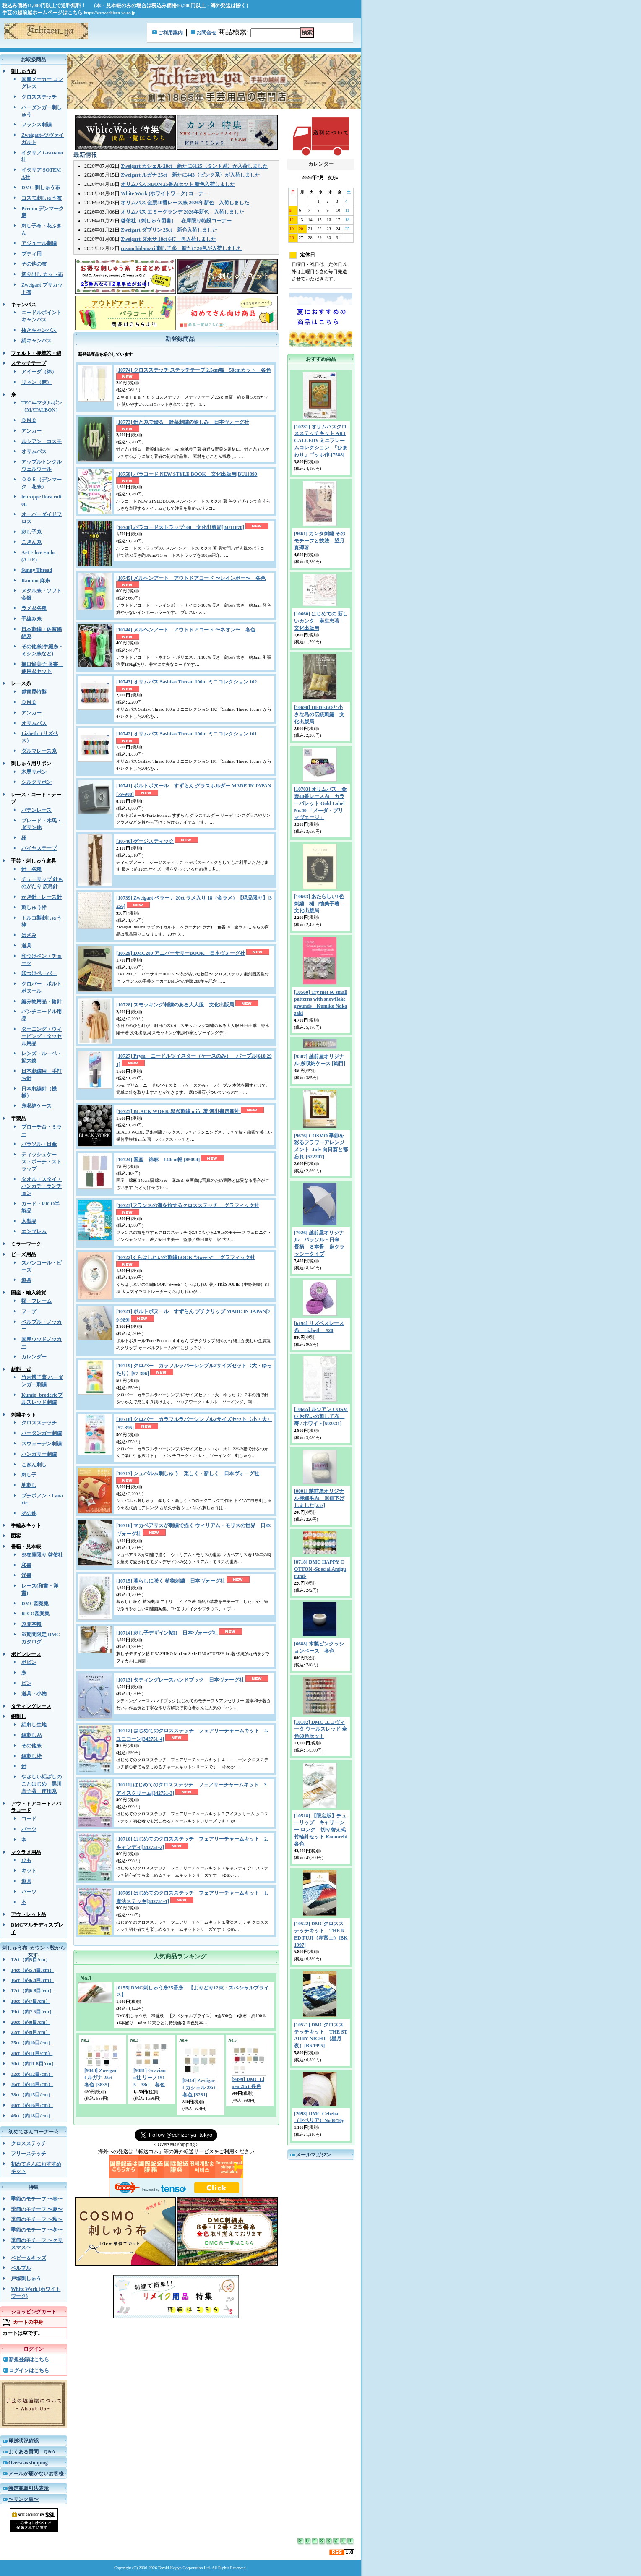 This screenshot has width=641, height=2576. What do you see at coordinates (321, 1416) in the screenshot?
I see `[10665] ルシアン COSMO お祝いの刺し子布 寿 / ホワイト` at bounding box center [321, 1416].